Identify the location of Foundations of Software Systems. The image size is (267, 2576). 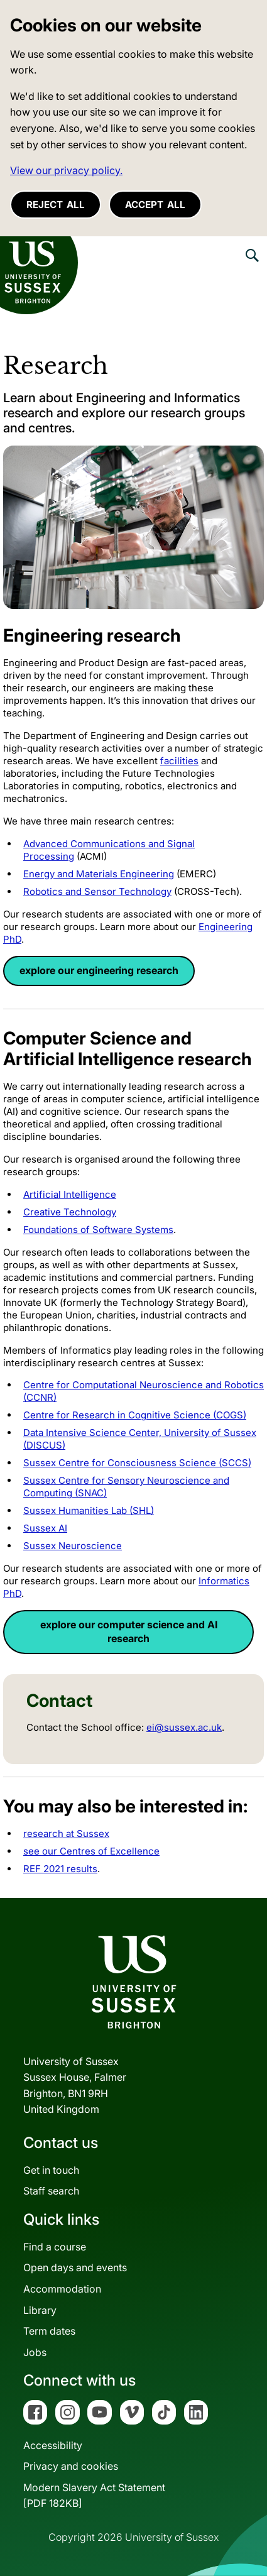
(98, 1230).